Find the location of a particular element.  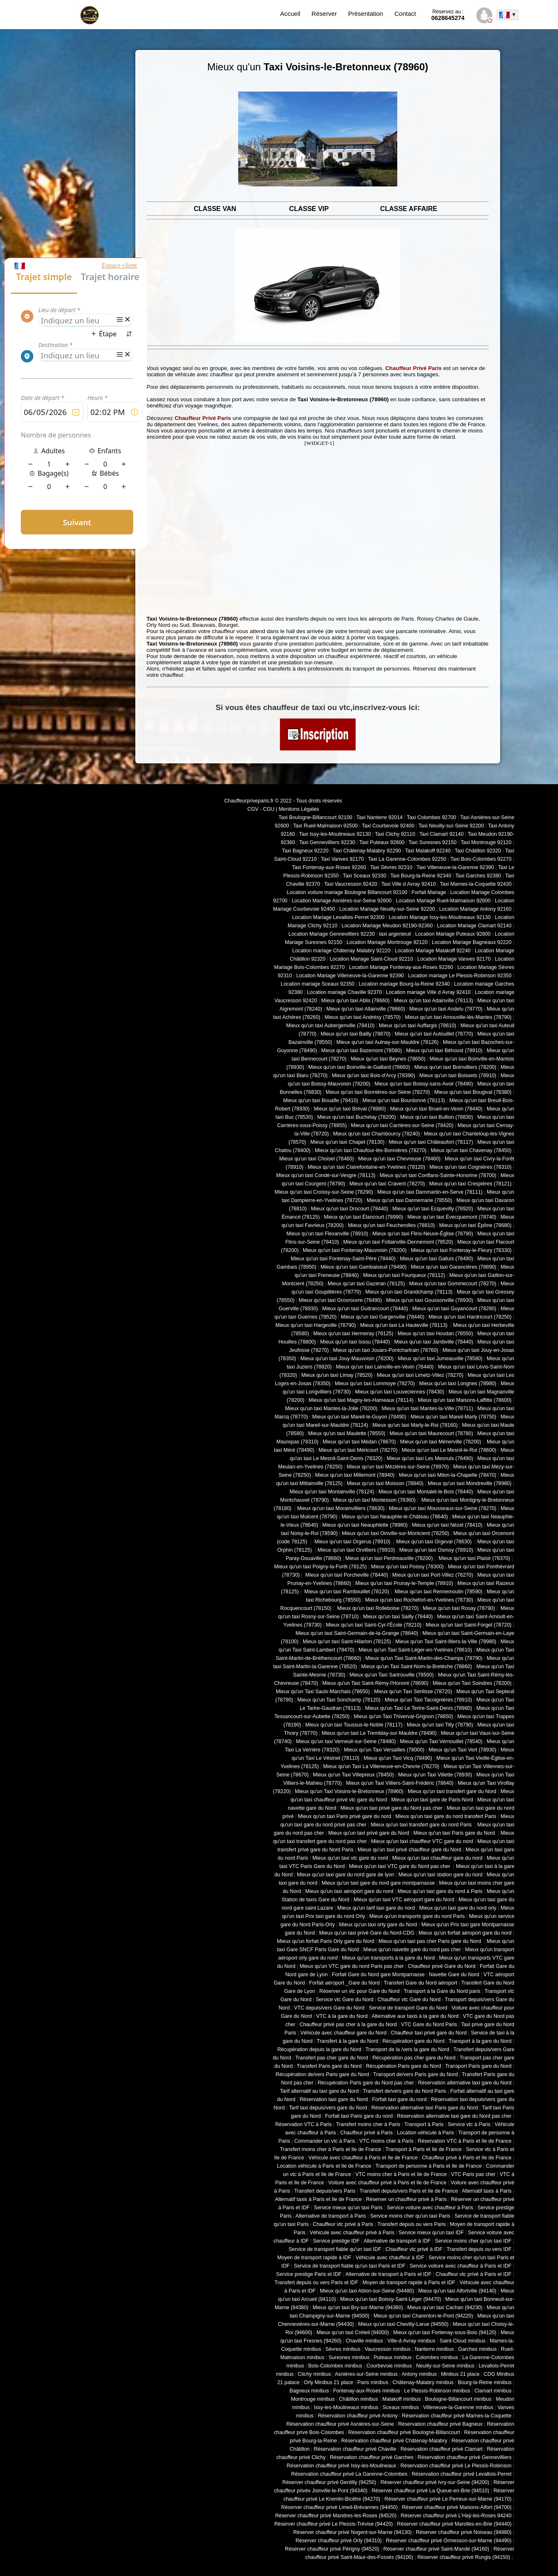

Mieux qu'un taxi Paris gare du Nord is located at coordinates (455, 1833).